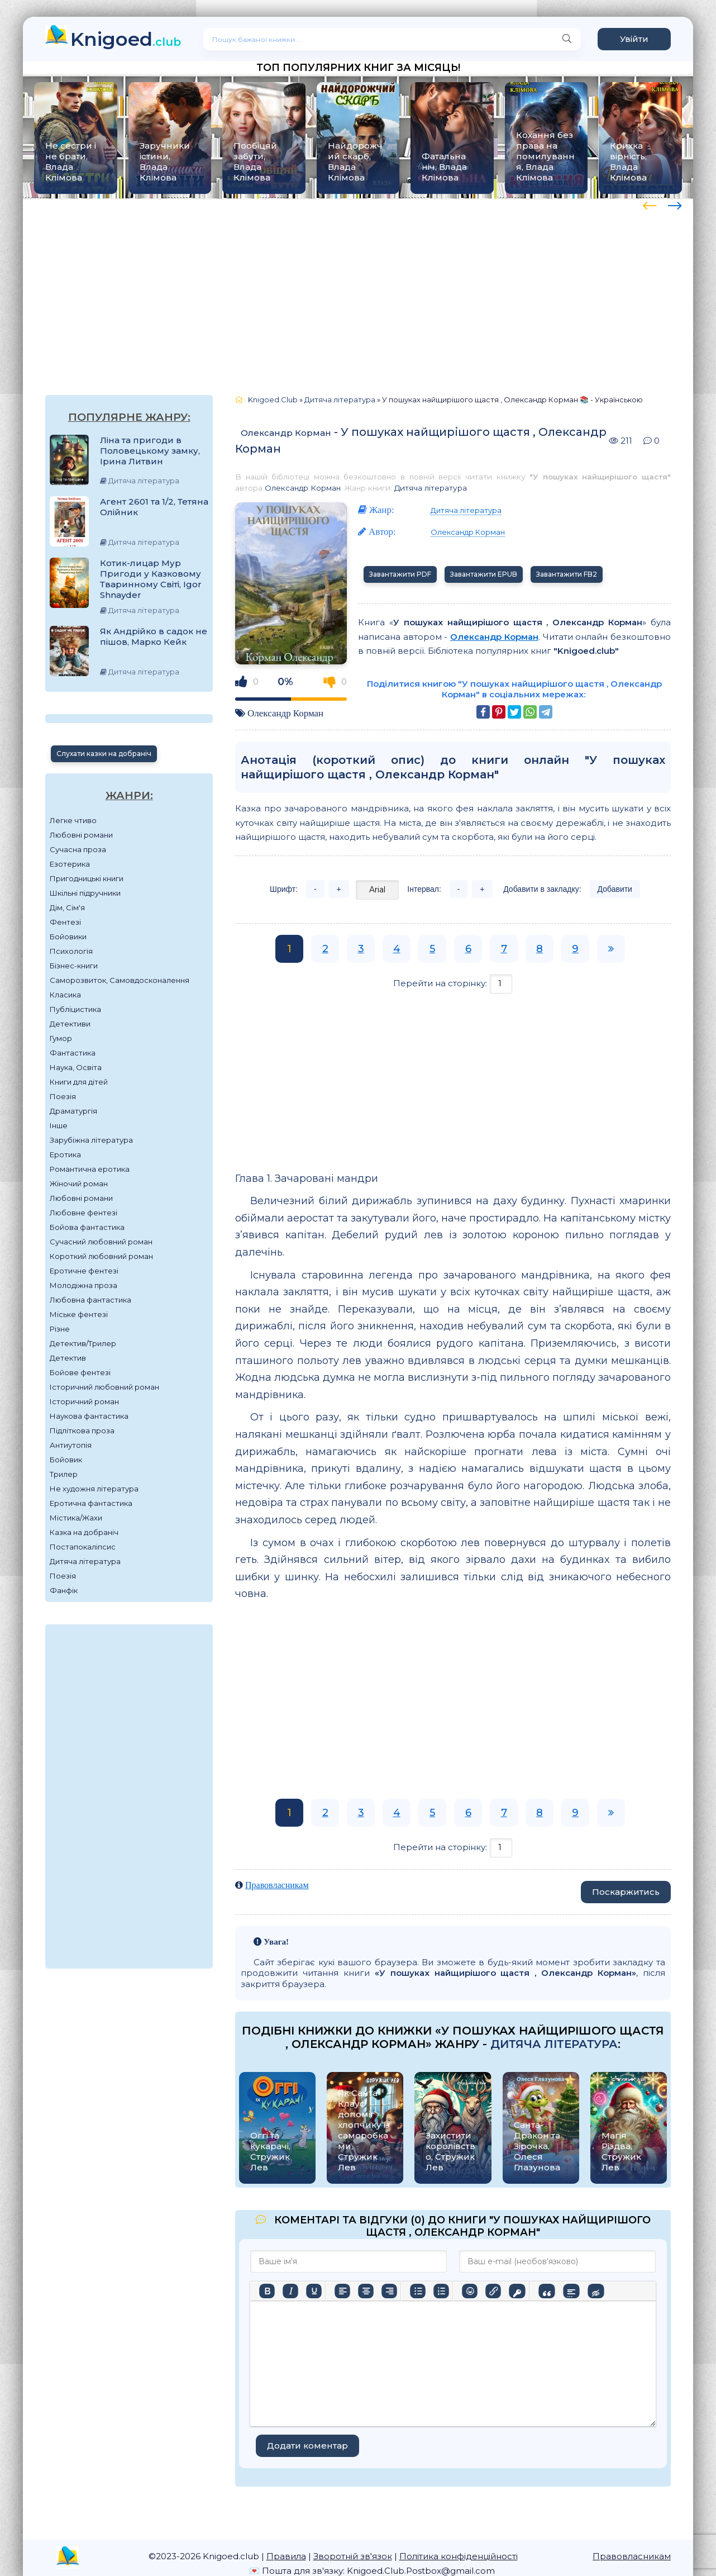 The height and width of the screenshot is (2576, 716). Describe the element at coordinates (71, 1445) in the screenshot. I see `Антиутопія` at that location.